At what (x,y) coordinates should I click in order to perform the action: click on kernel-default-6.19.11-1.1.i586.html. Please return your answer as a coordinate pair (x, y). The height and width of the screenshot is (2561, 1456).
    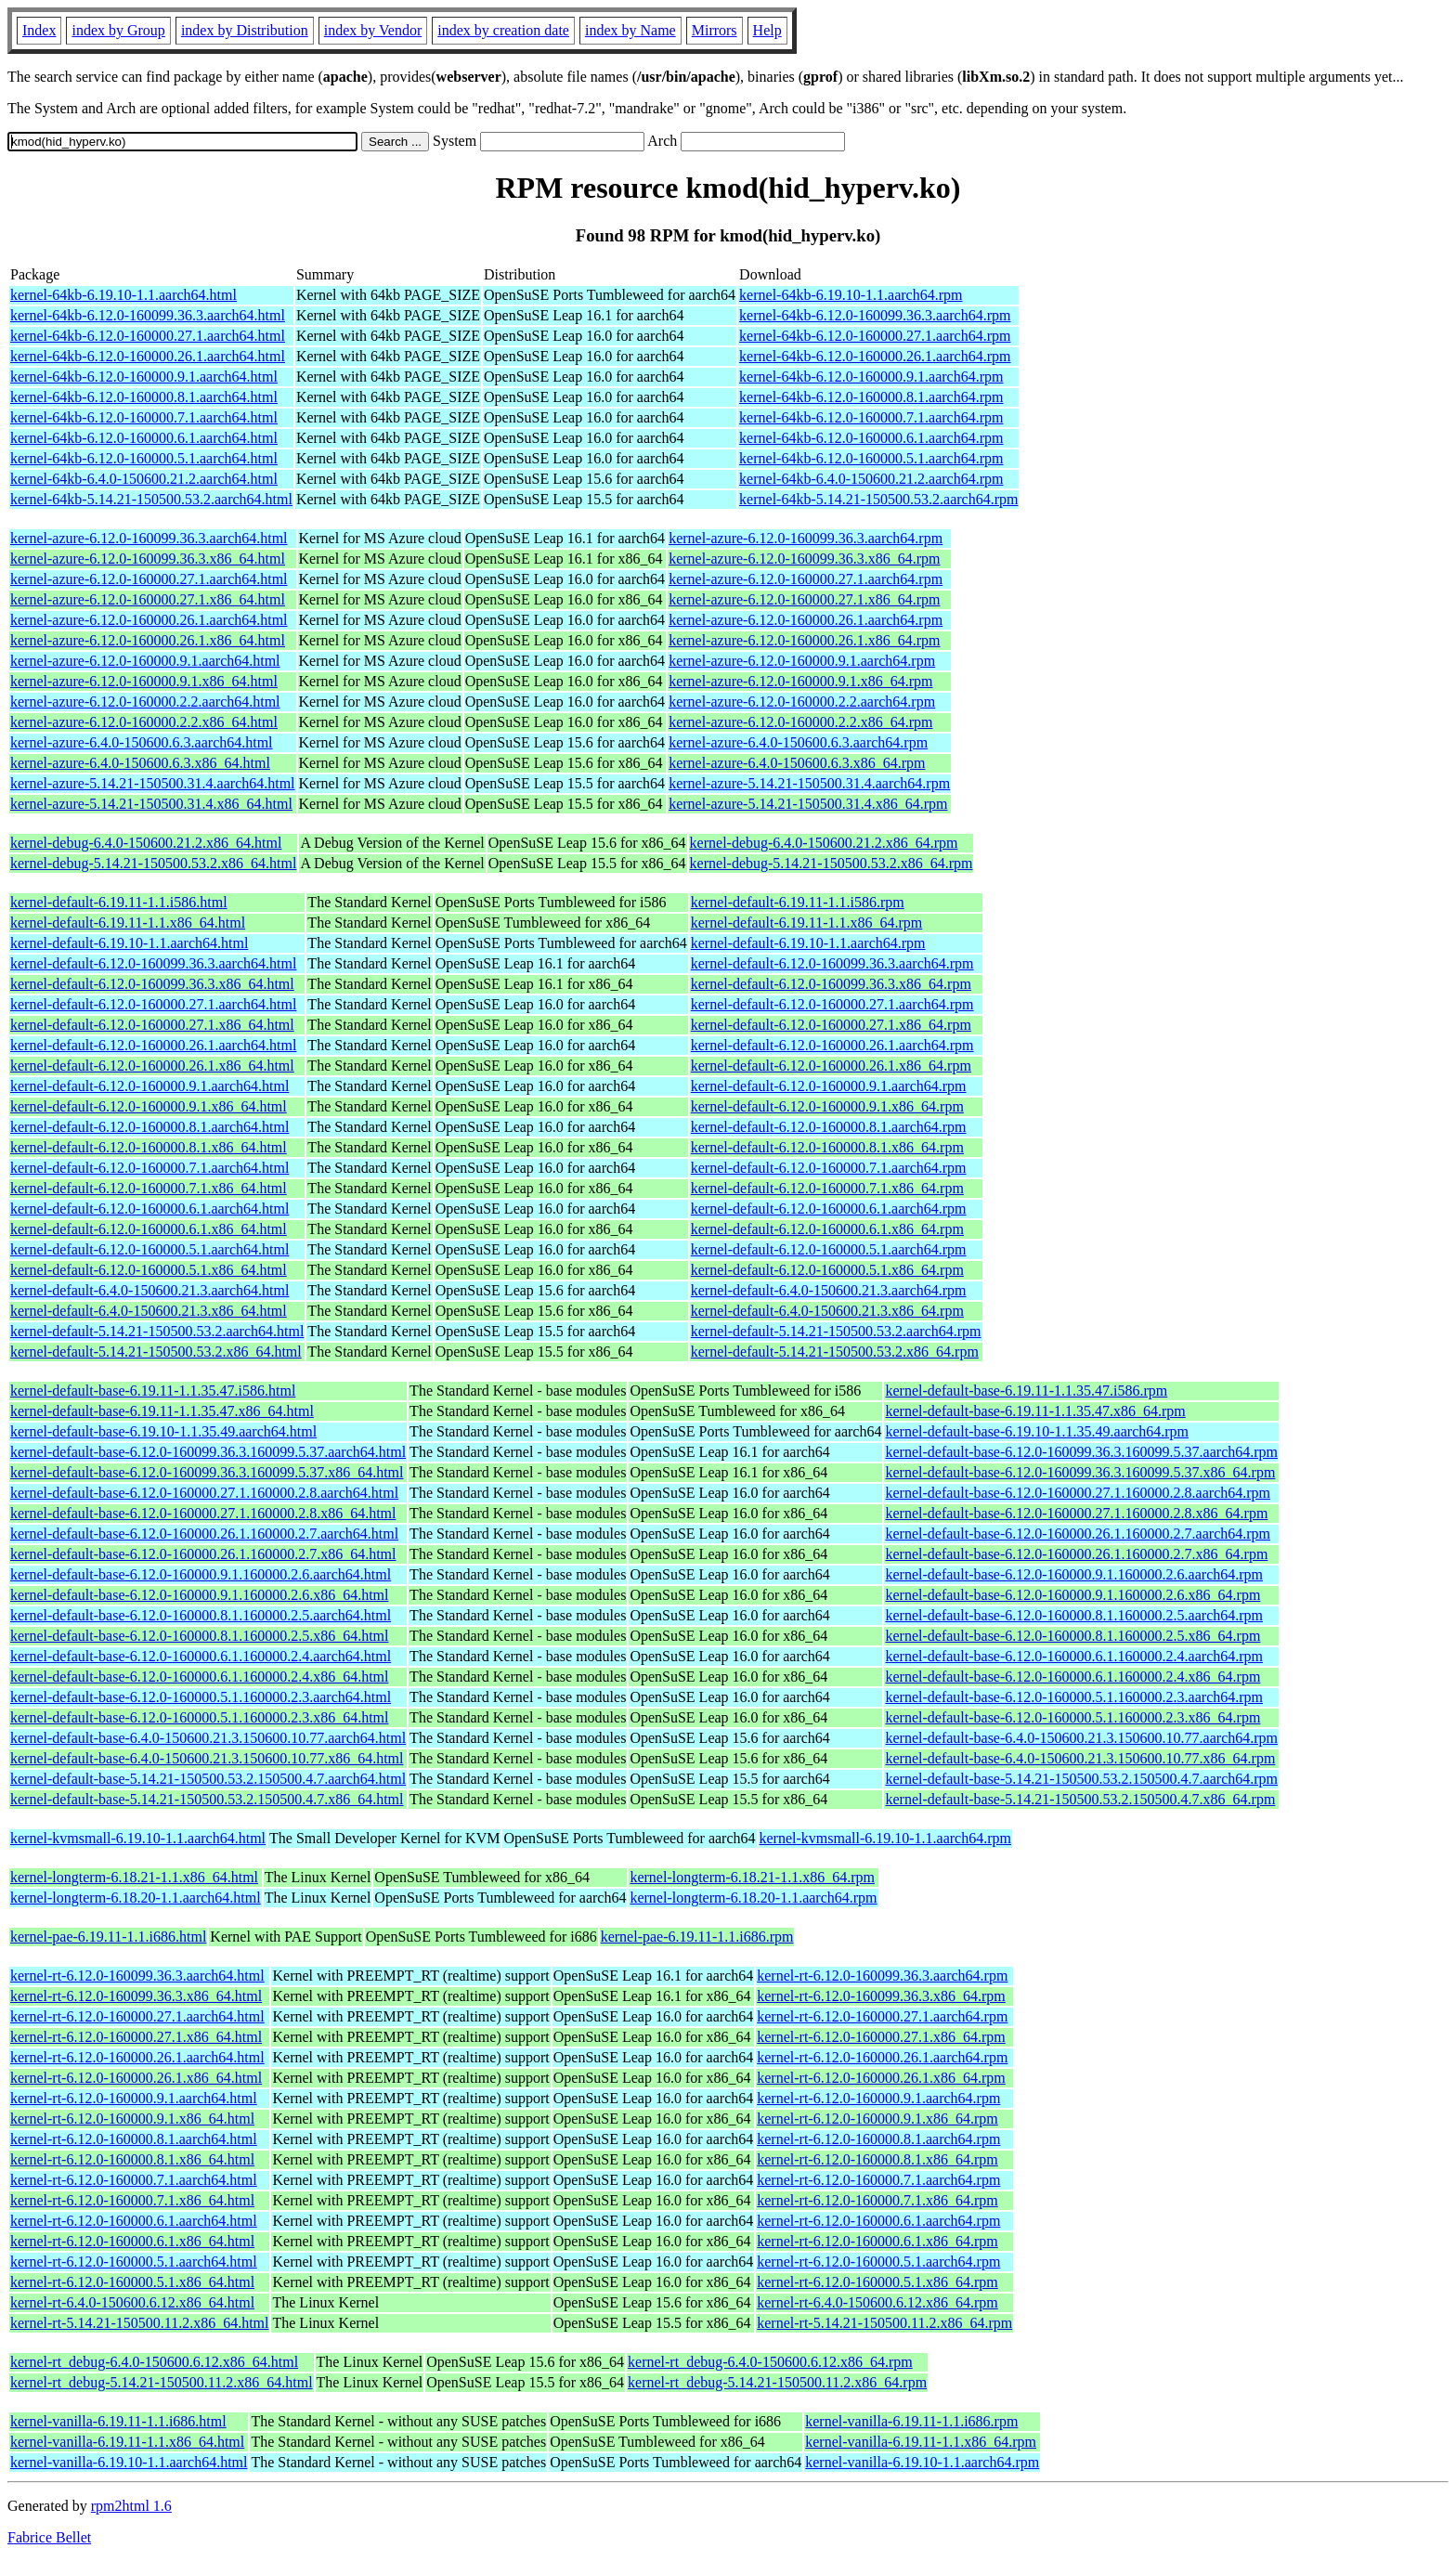
    Looking at the image, I should click on (119, 902).